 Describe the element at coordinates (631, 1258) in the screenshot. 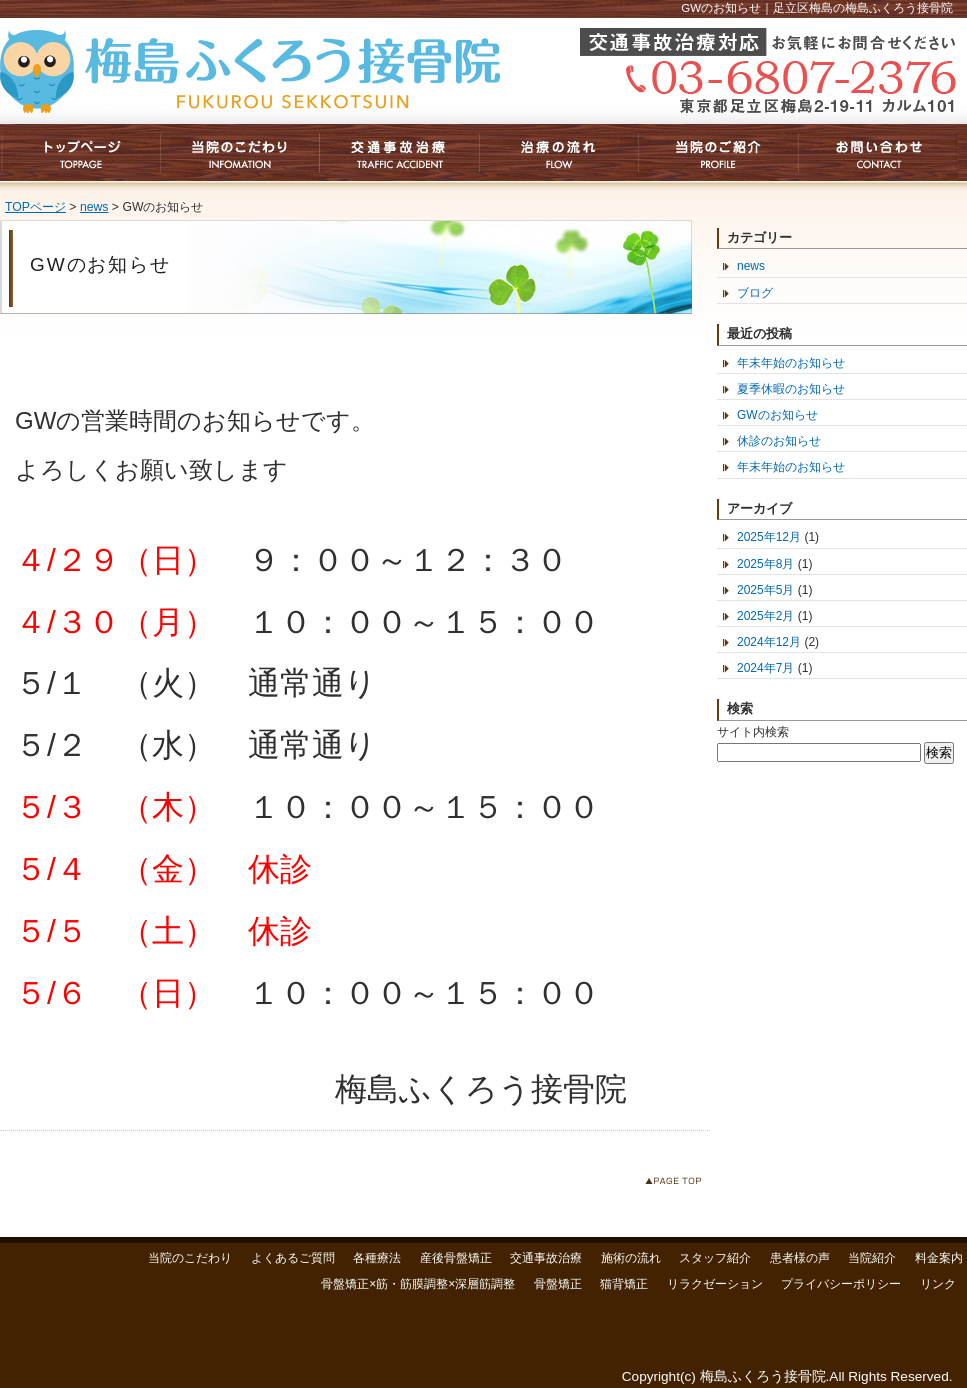

I see `施術の流れ` at that location.